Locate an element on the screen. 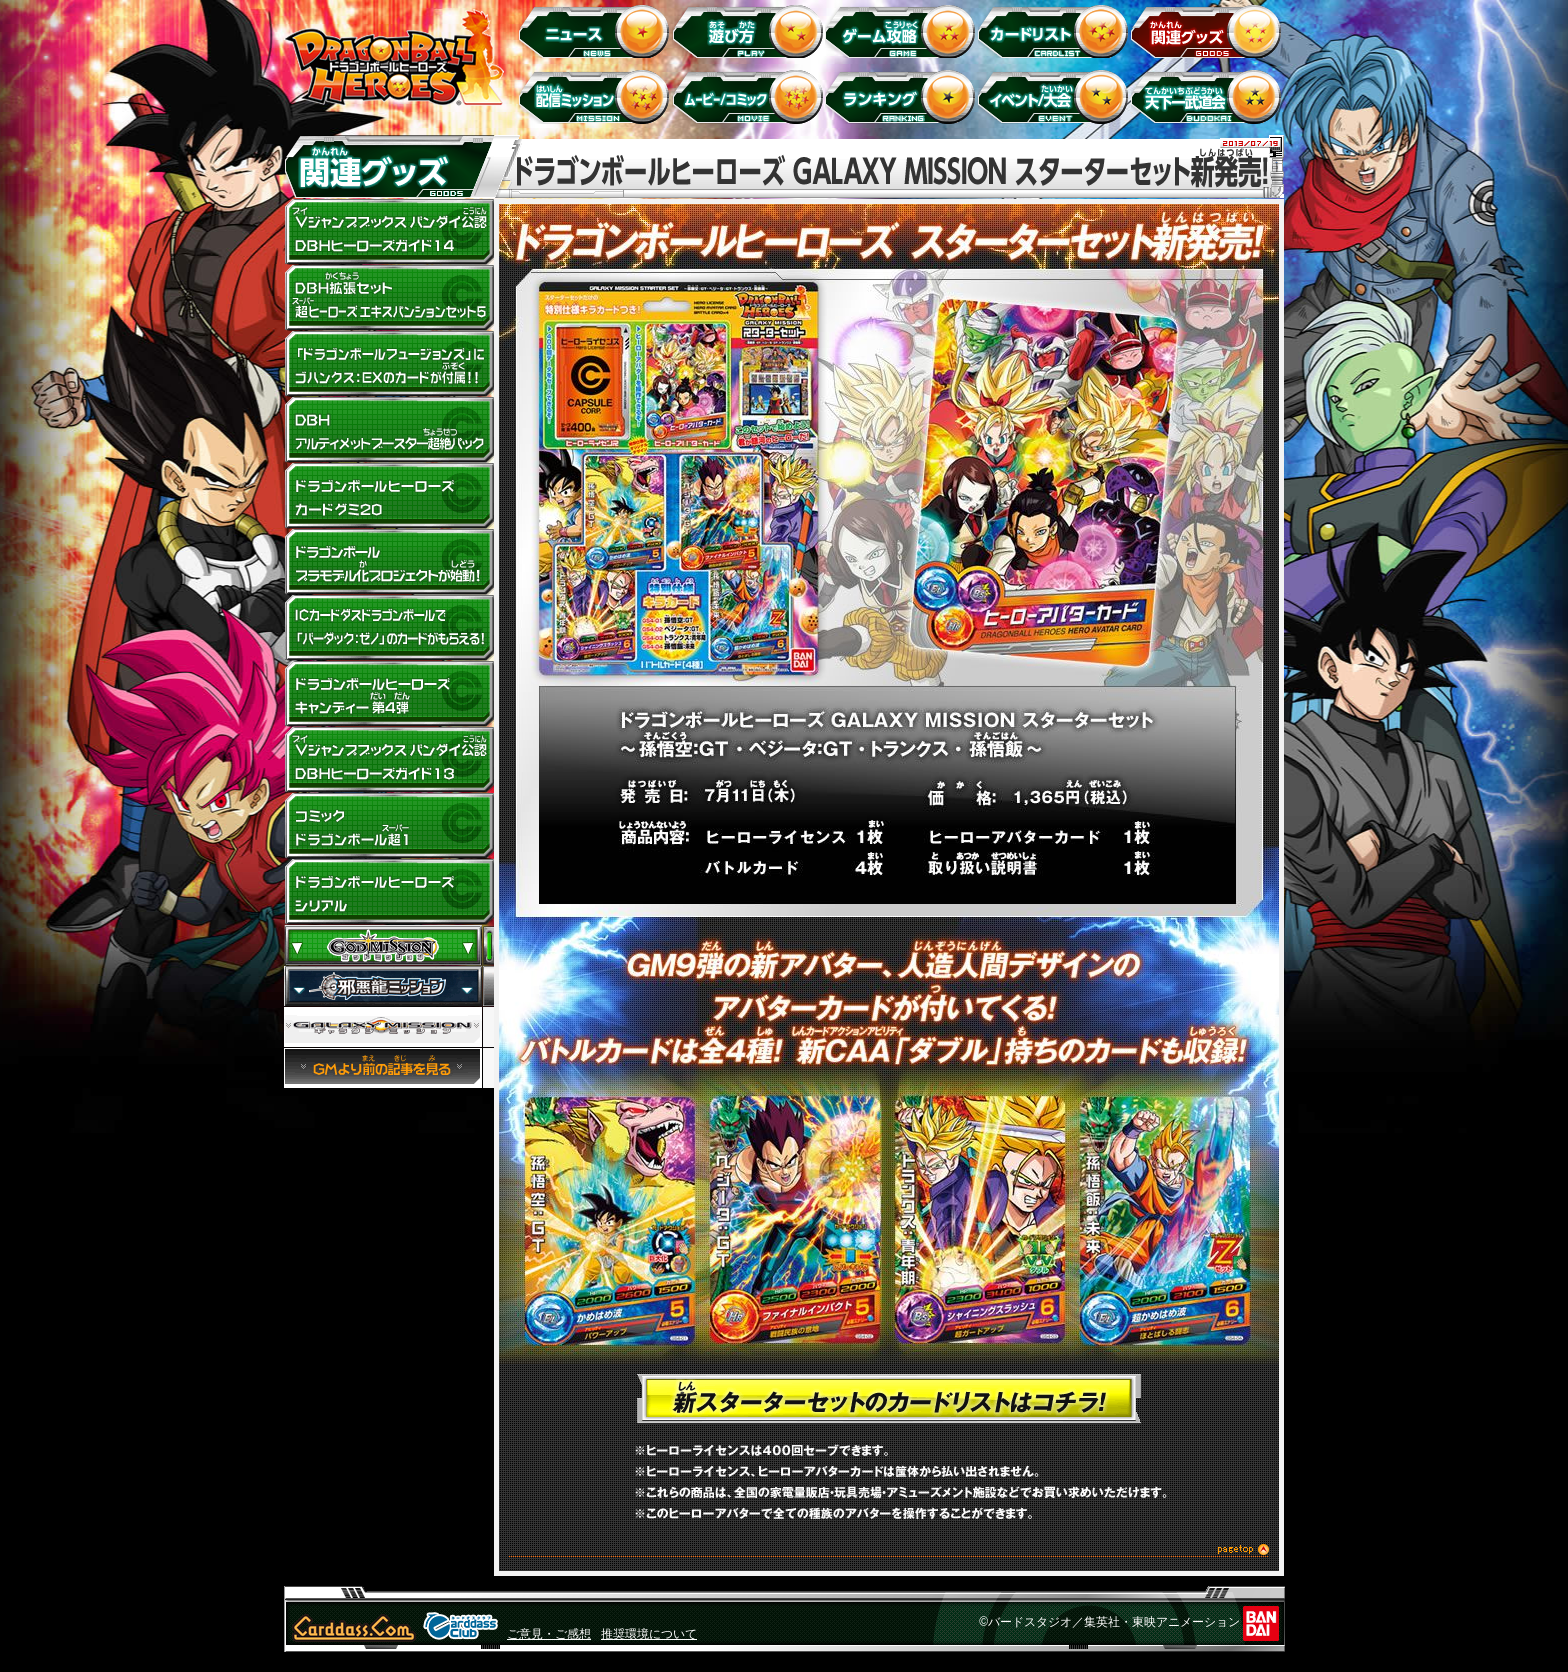 This screenshot has width=1568, height=1672. DBHアルティメットブースター超絶パック is located at coordinates (389, 430).